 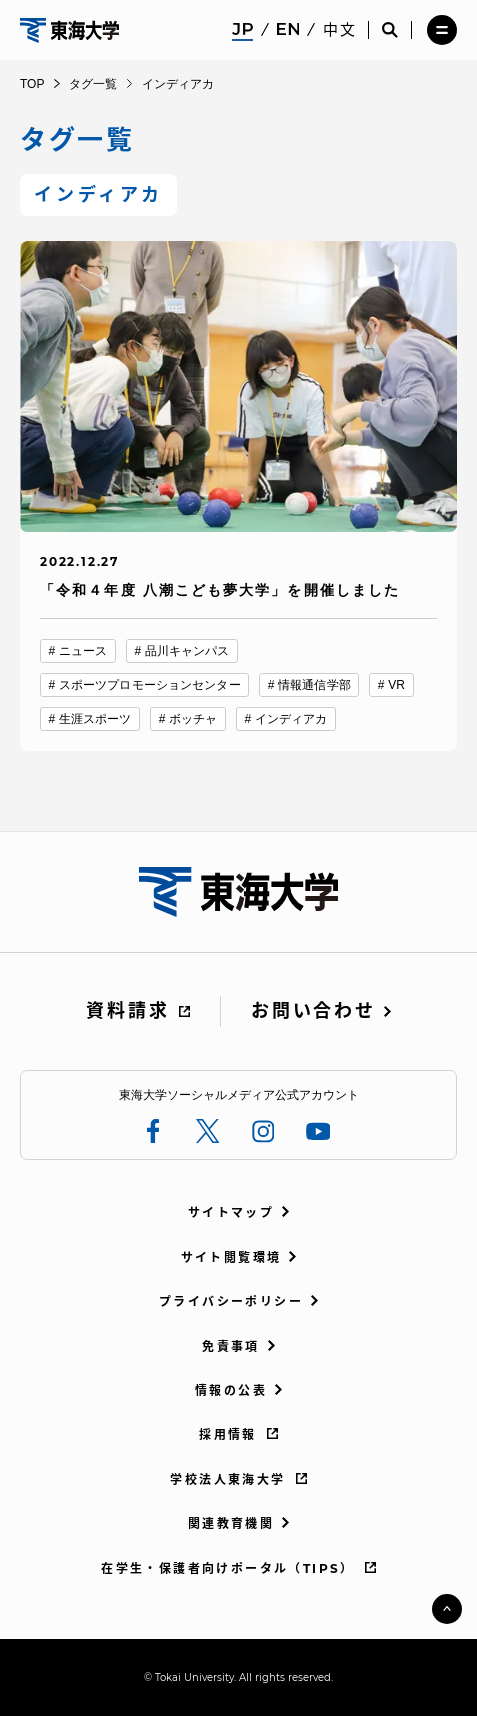 I want to click on ボッチャ, so click(x=193, y=719).